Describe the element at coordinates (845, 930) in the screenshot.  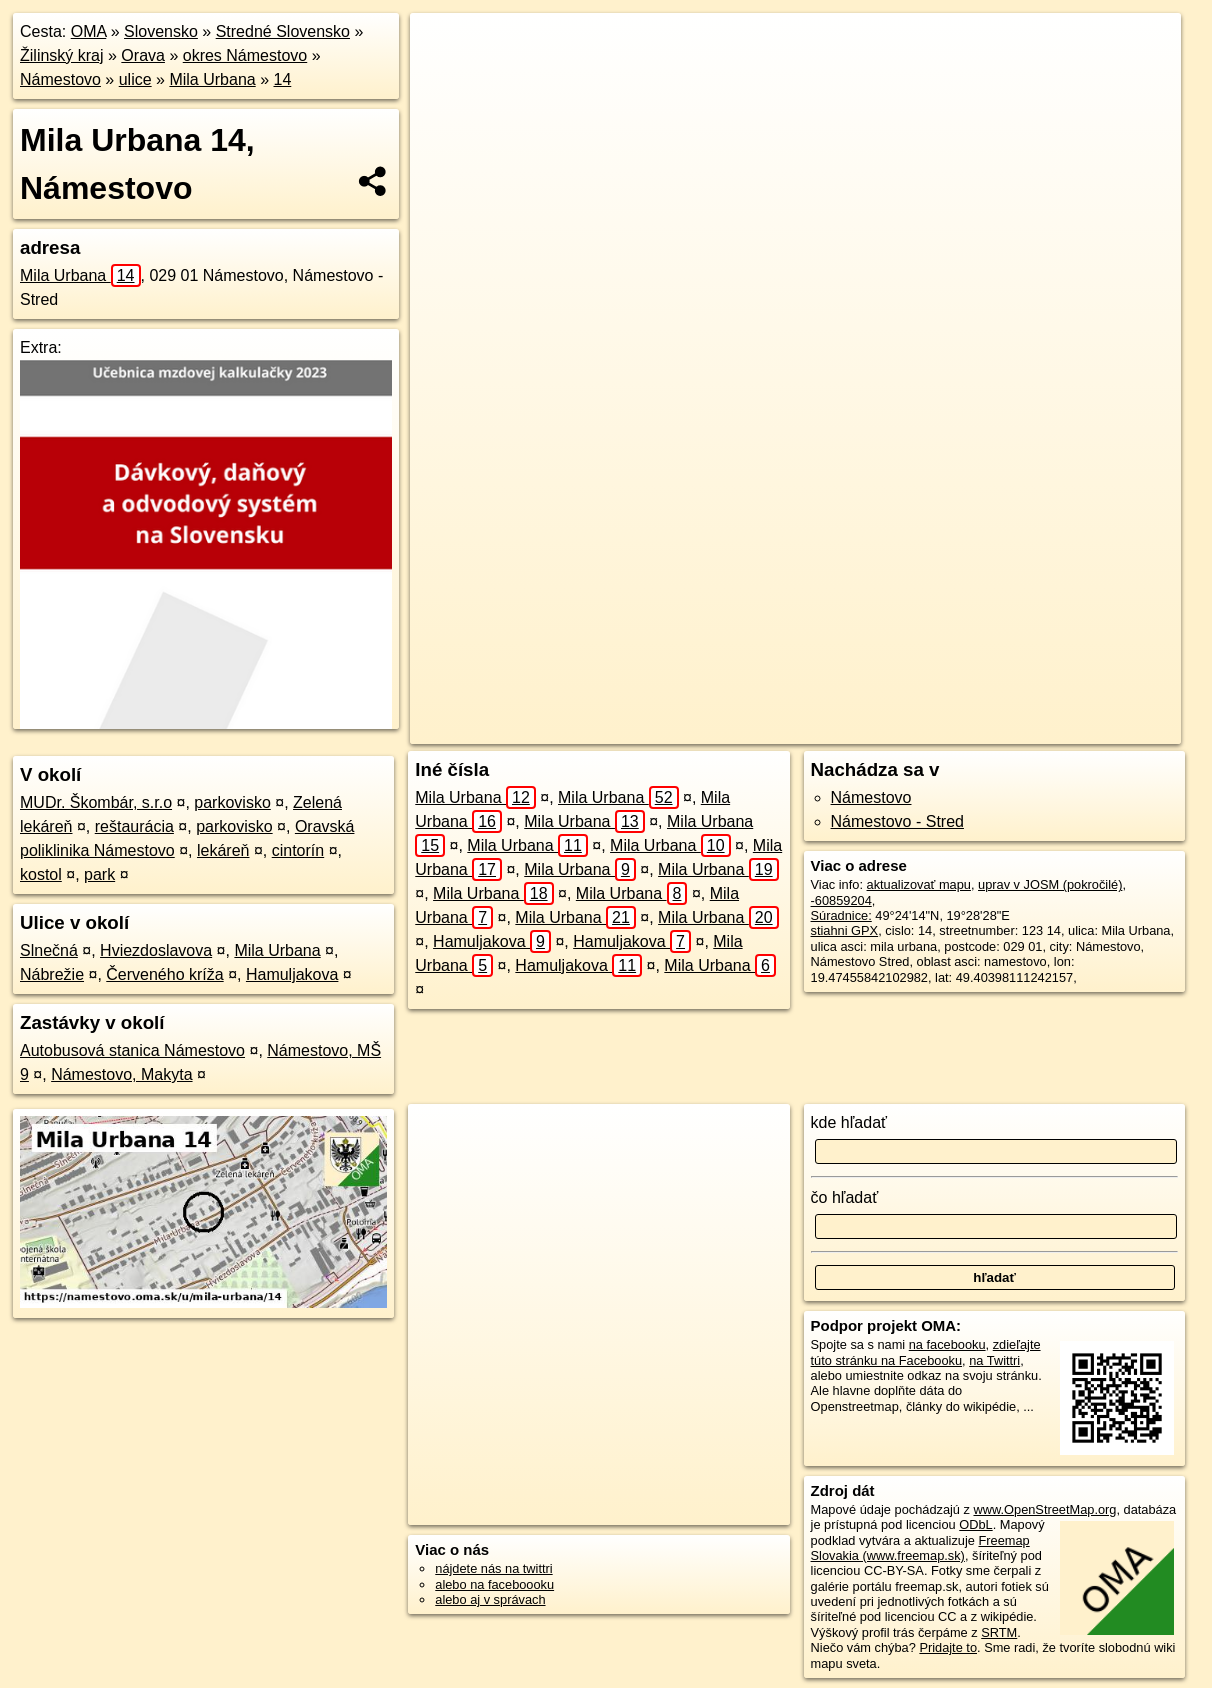
I see `stiahni GPX` at that location.